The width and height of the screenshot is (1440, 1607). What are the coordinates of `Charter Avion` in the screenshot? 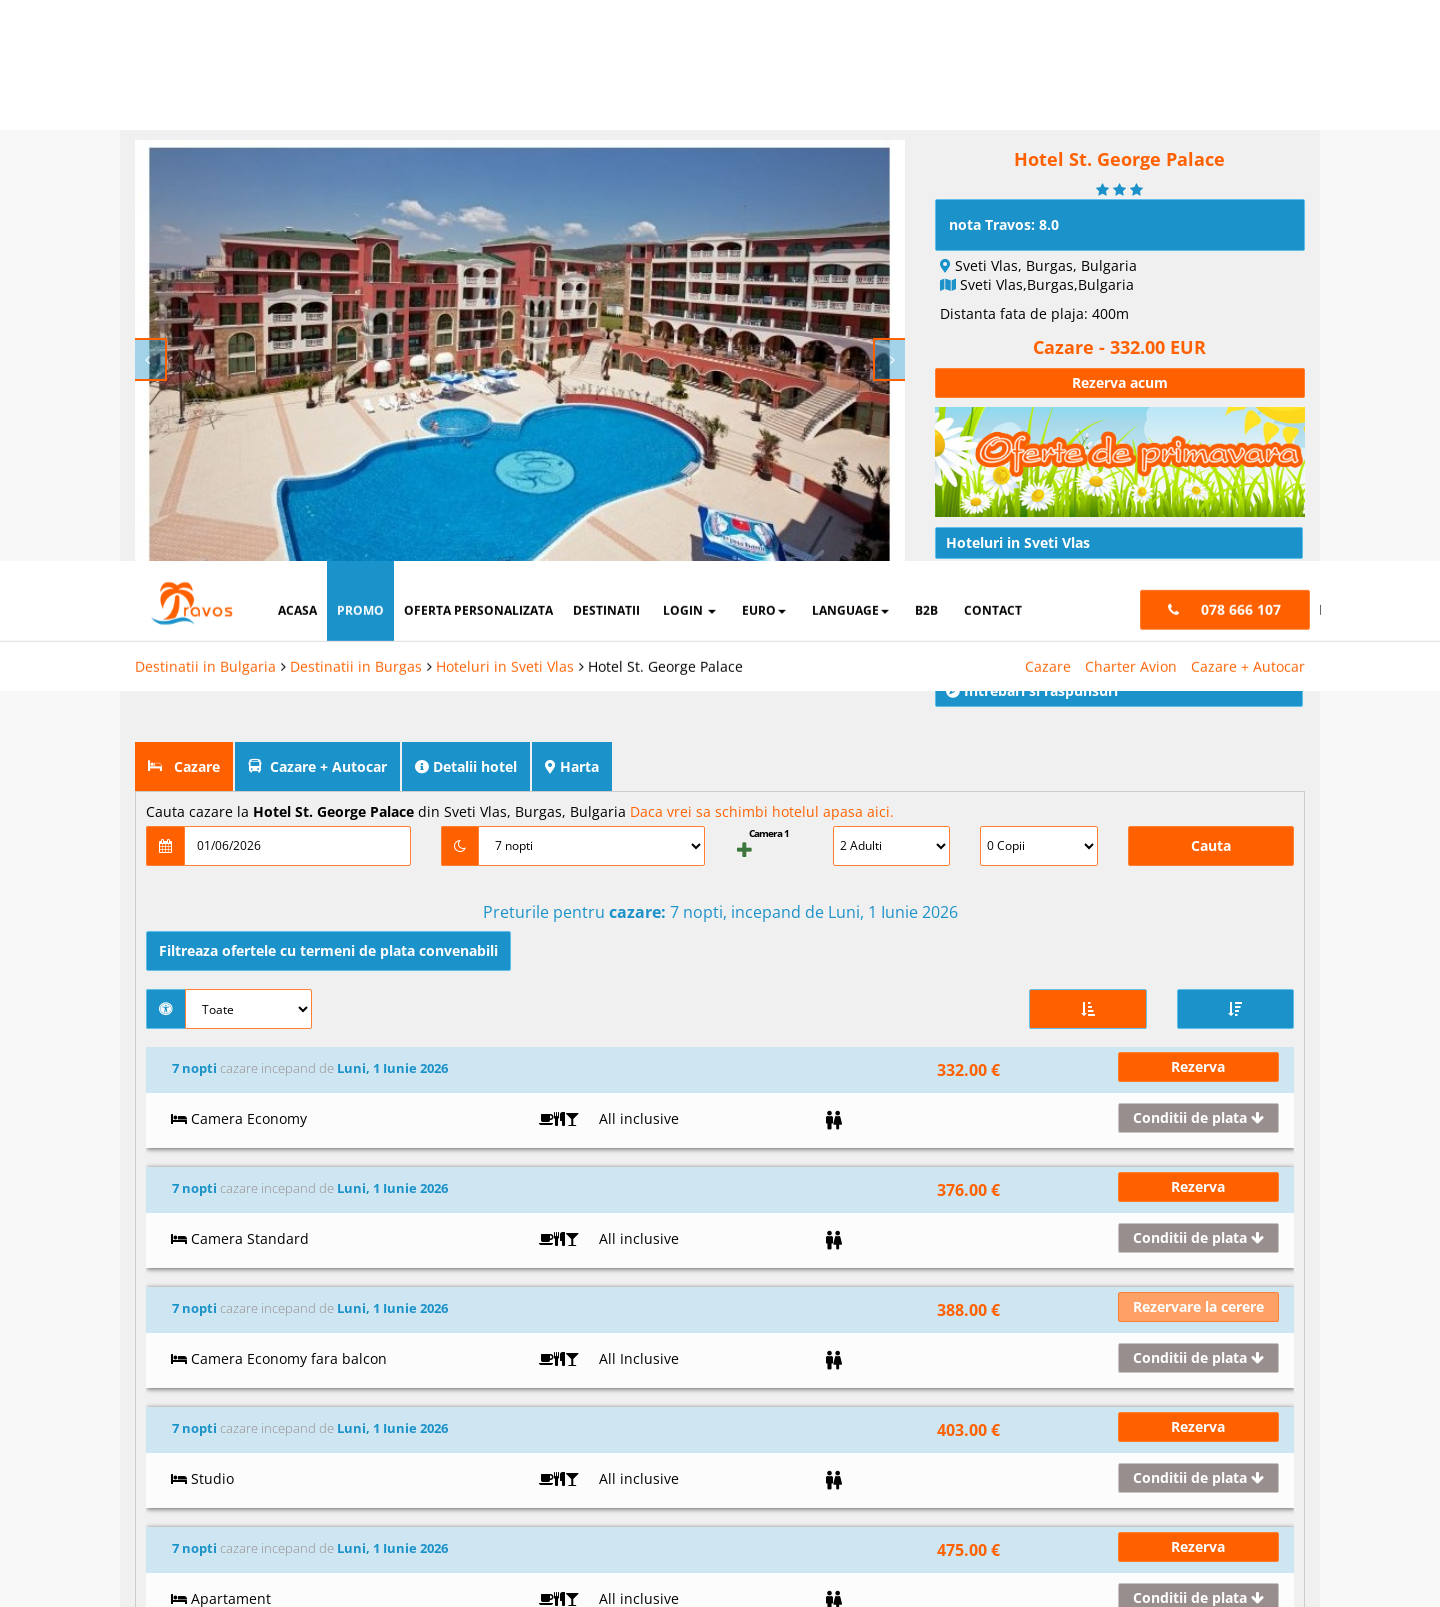 It's located at (1131, 105).